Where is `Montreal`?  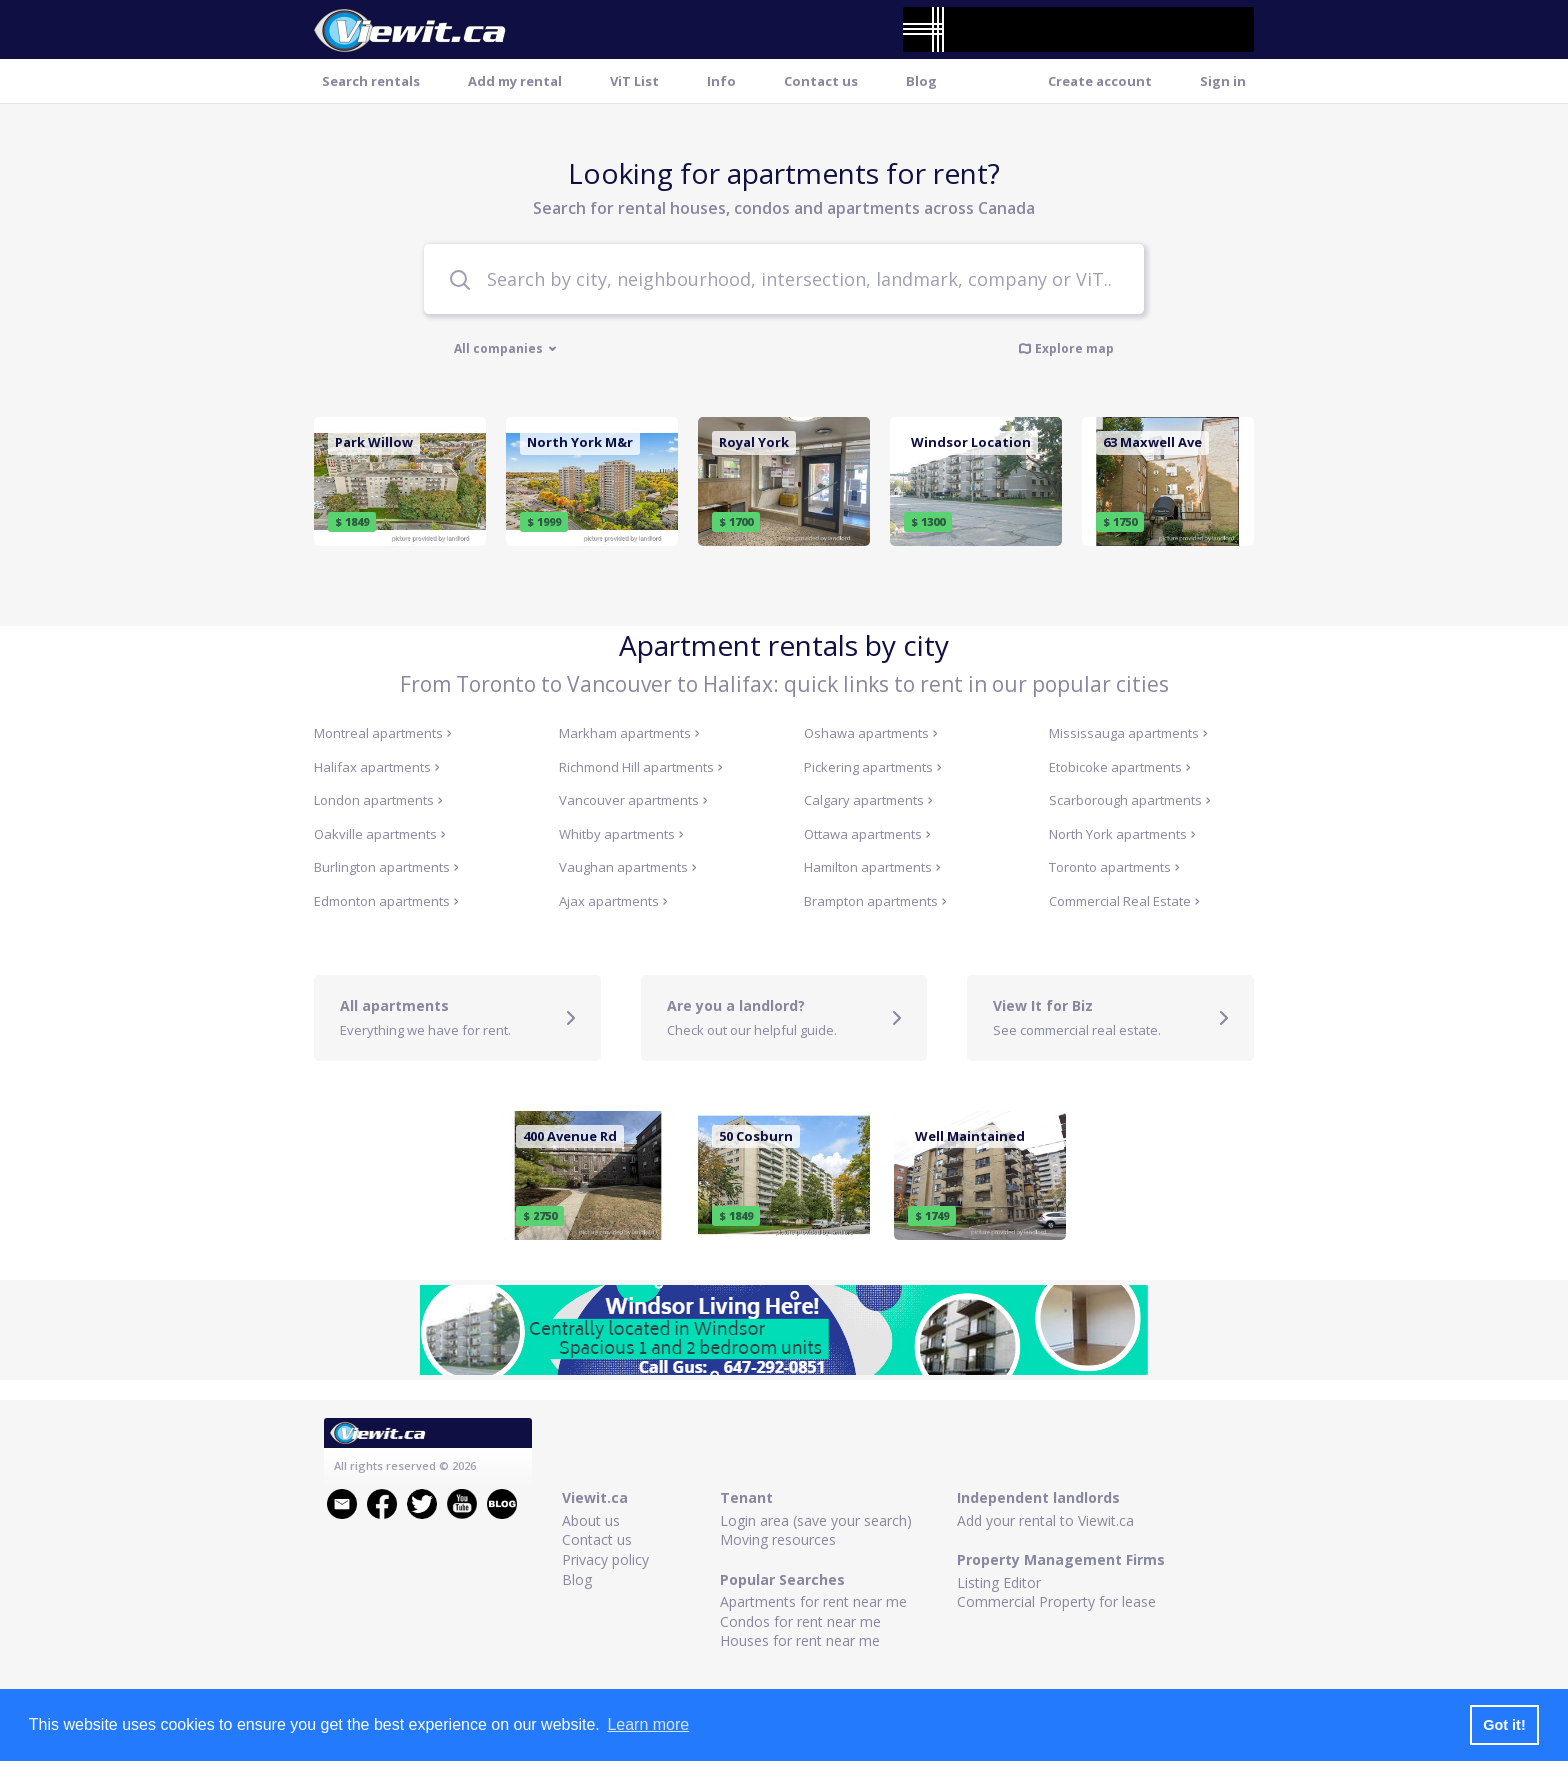 Montreal is located at coordinates (383, 733).